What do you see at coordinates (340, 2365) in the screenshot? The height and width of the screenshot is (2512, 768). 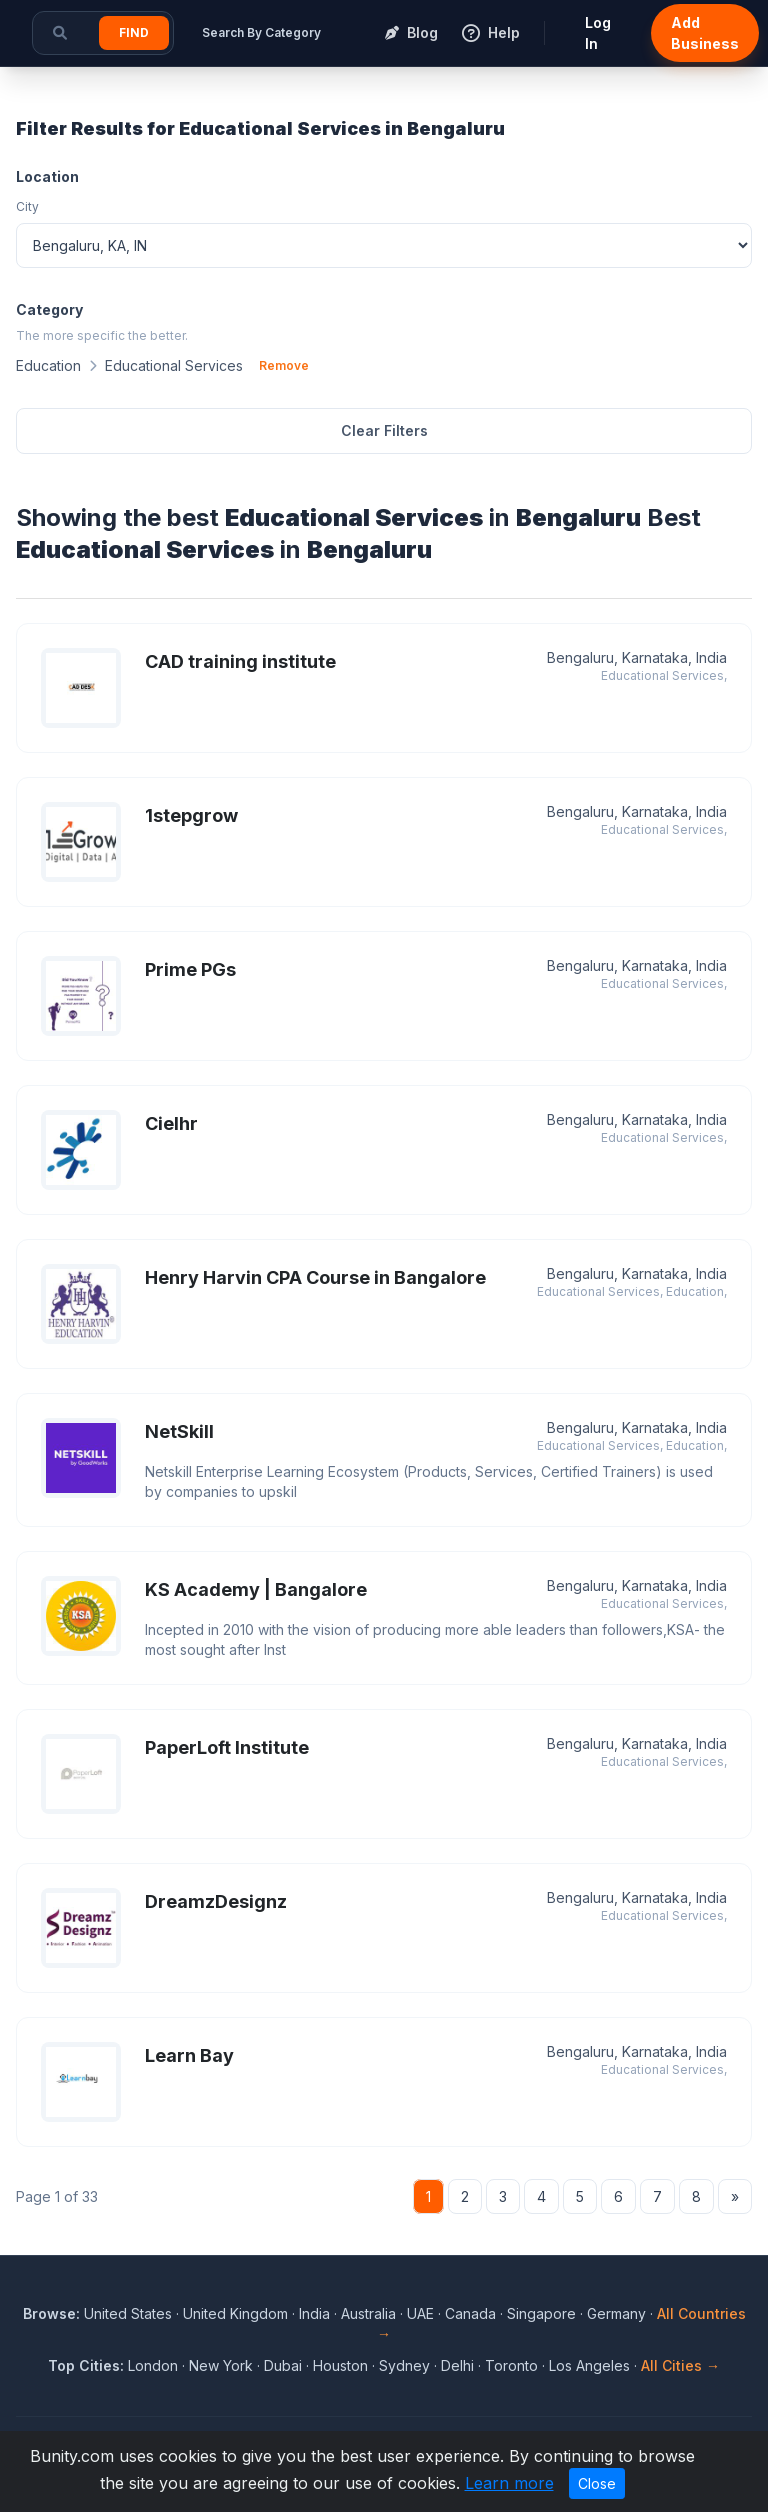 I see `Houston` at bounding box center [340, 2365].